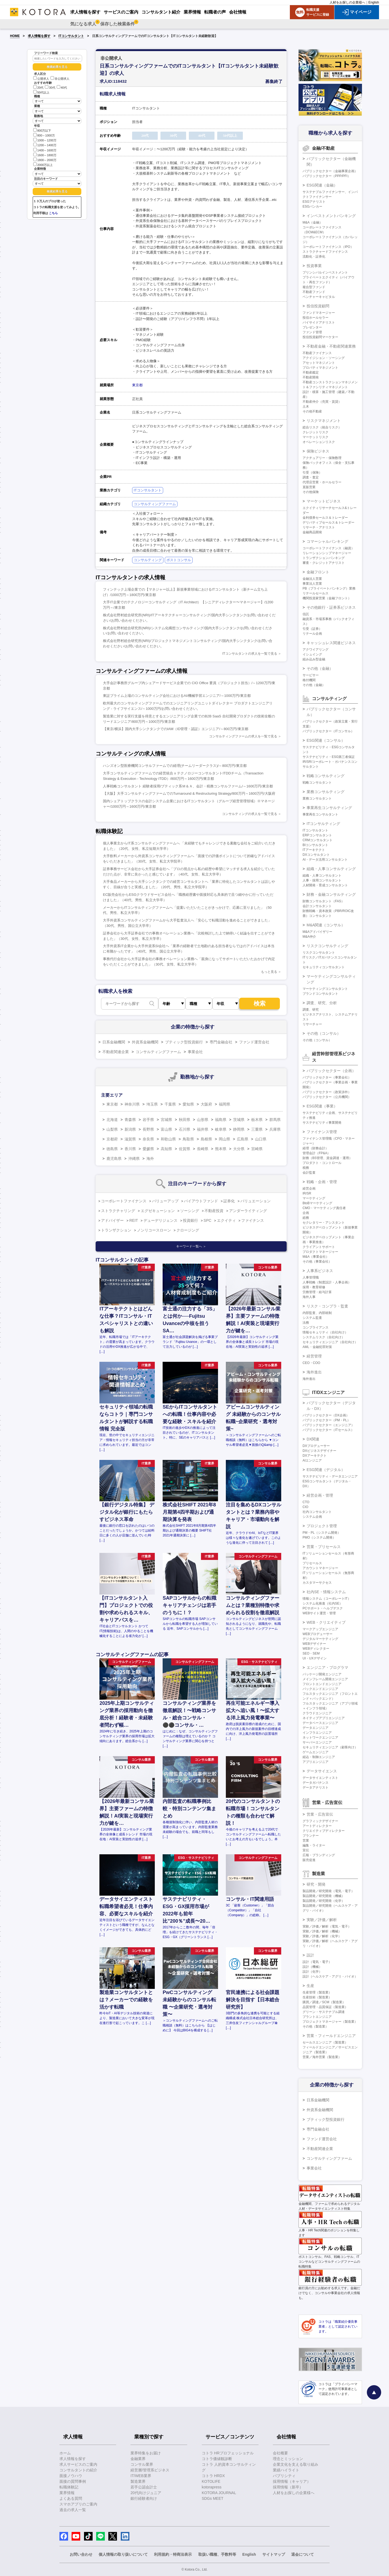 Image resolution: width=389 pixels, height=2576 pixels. I want to click on プロジェクト管理, so click(322, 1526).